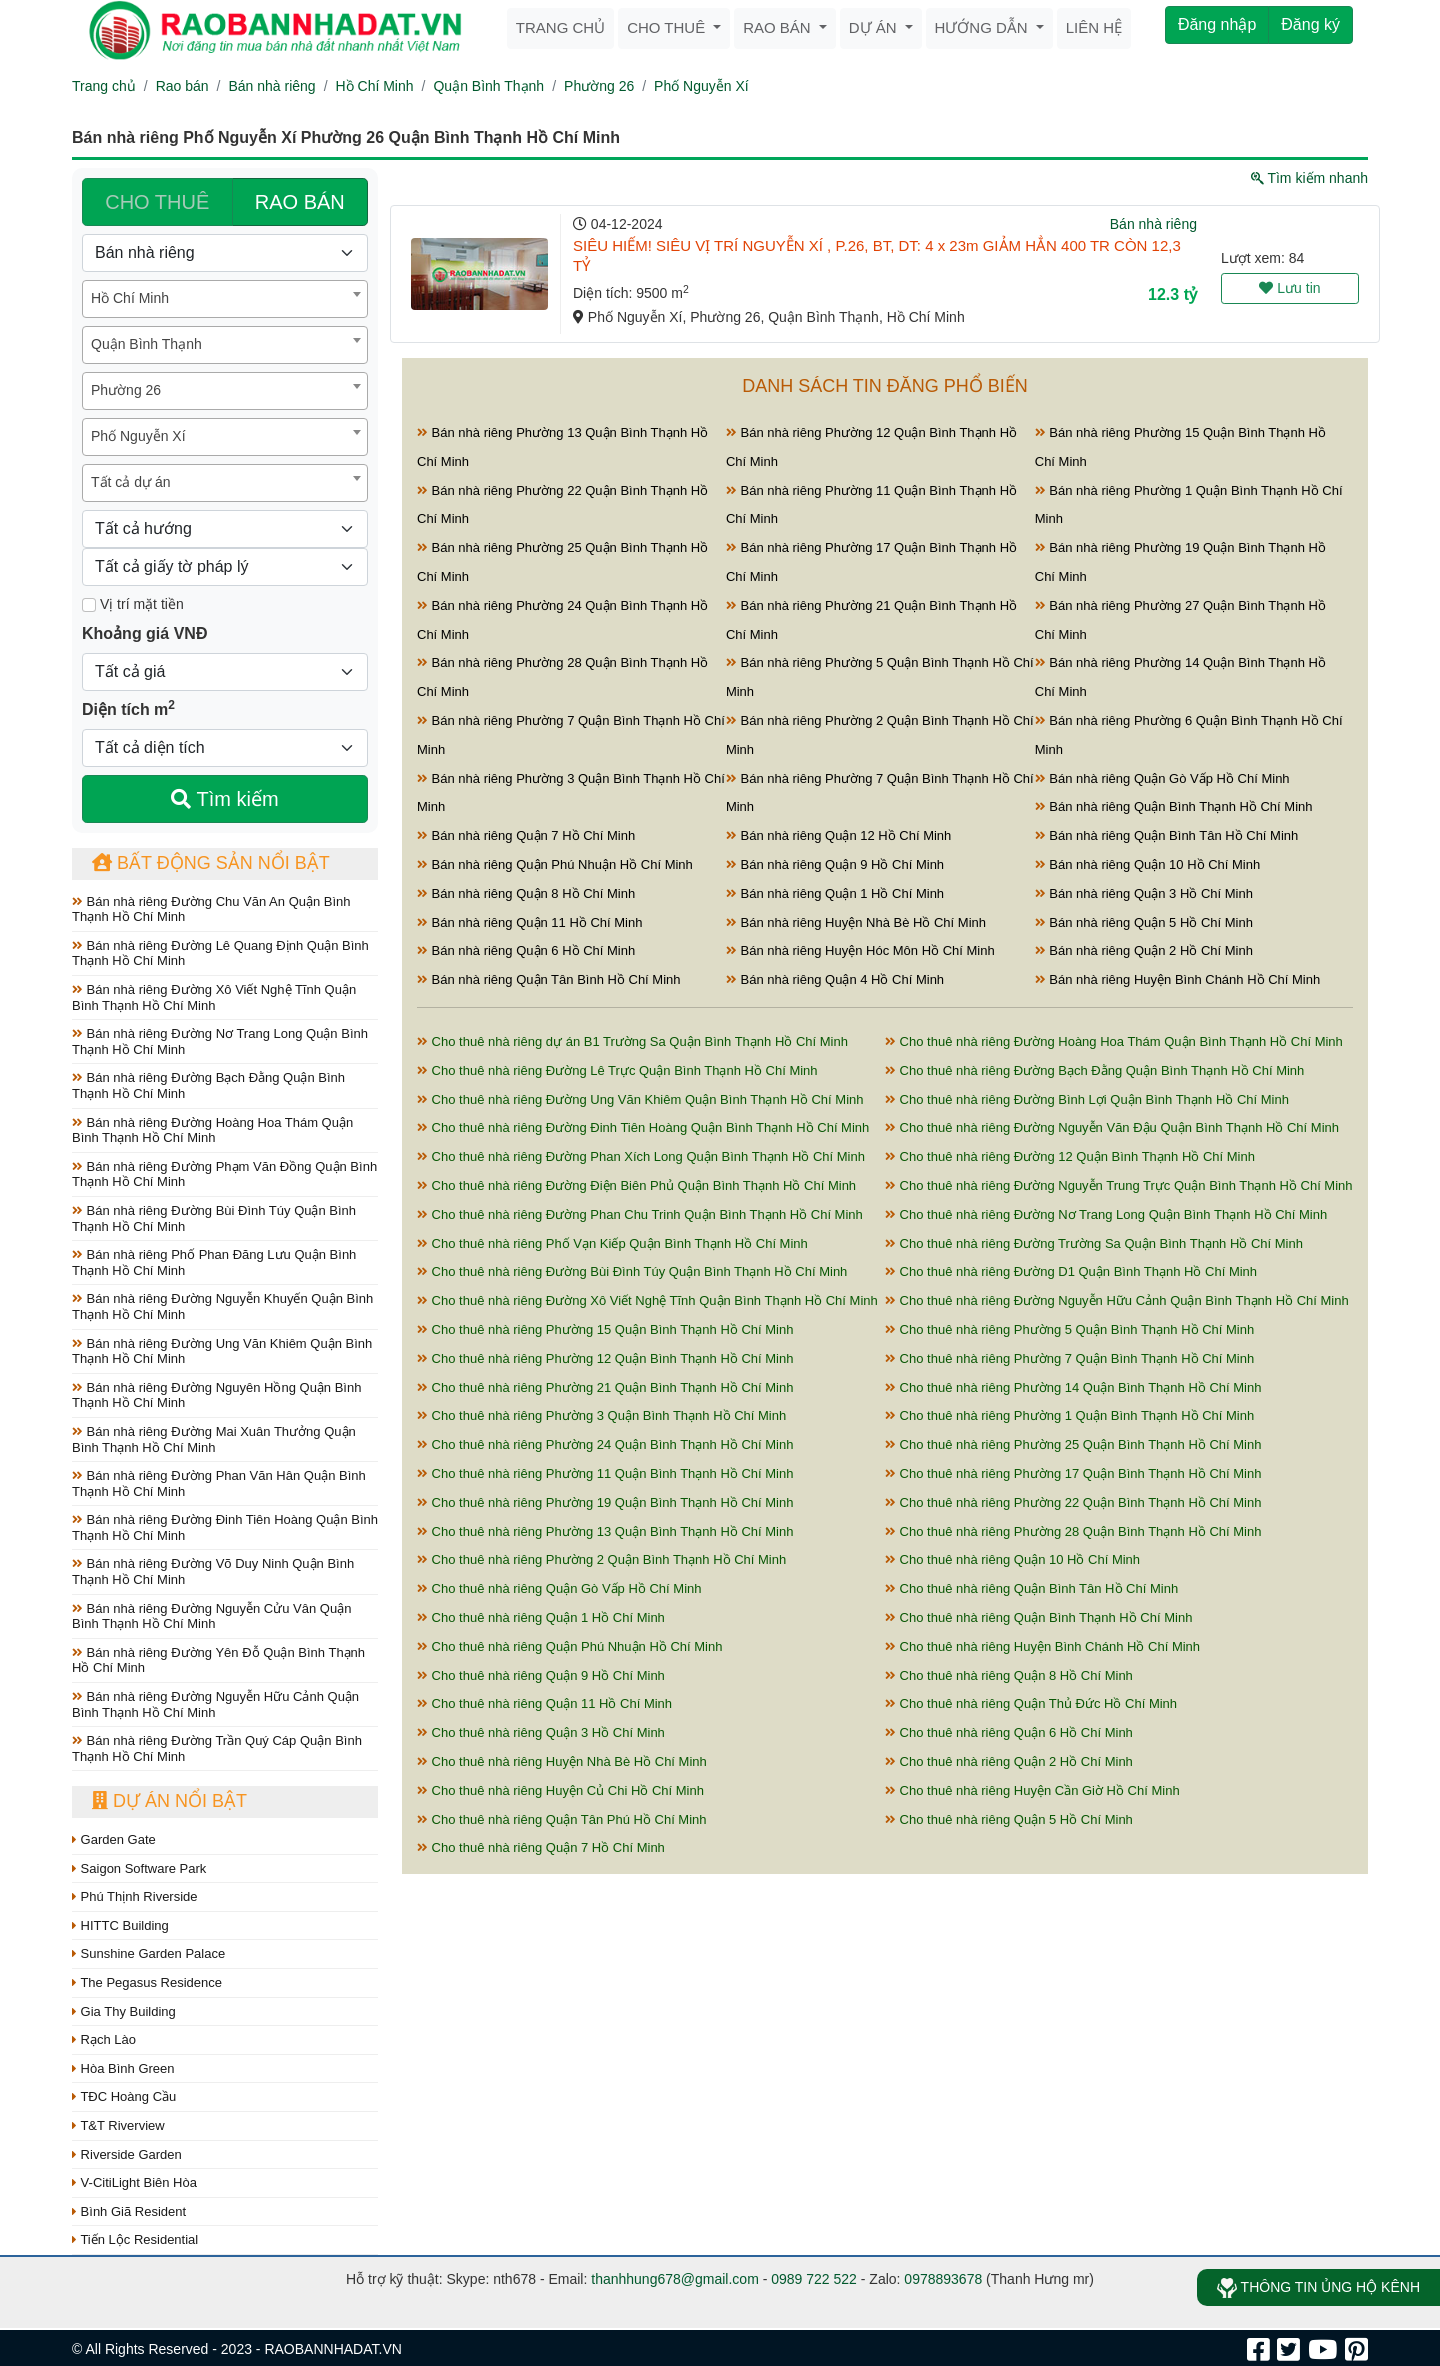  I want to click on Tiến Lộc Residential, so click(135, 2239).